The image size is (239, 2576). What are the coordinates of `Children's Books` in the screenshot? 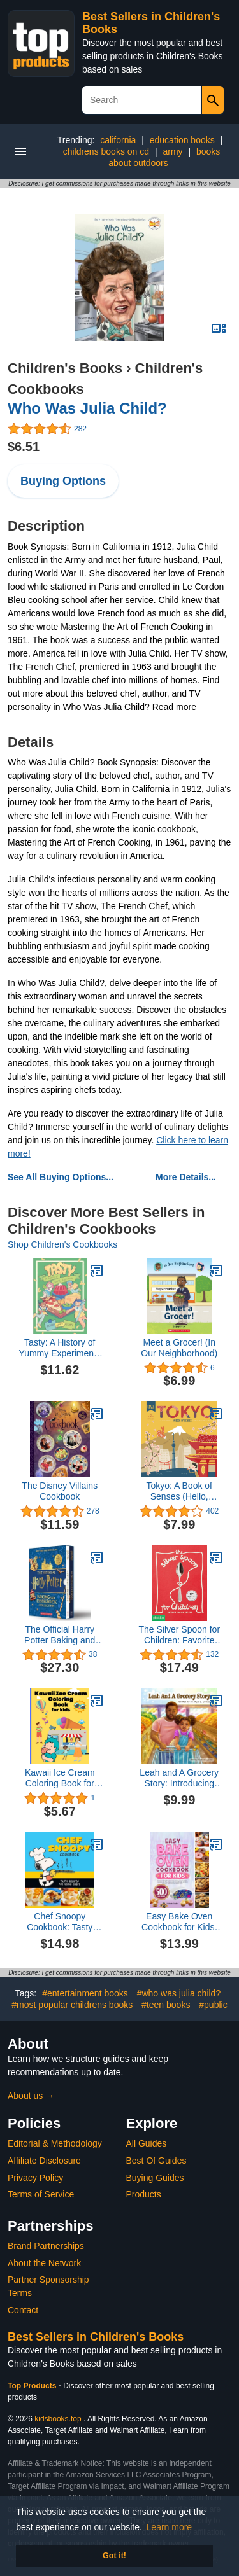 It's located at (65, 368).